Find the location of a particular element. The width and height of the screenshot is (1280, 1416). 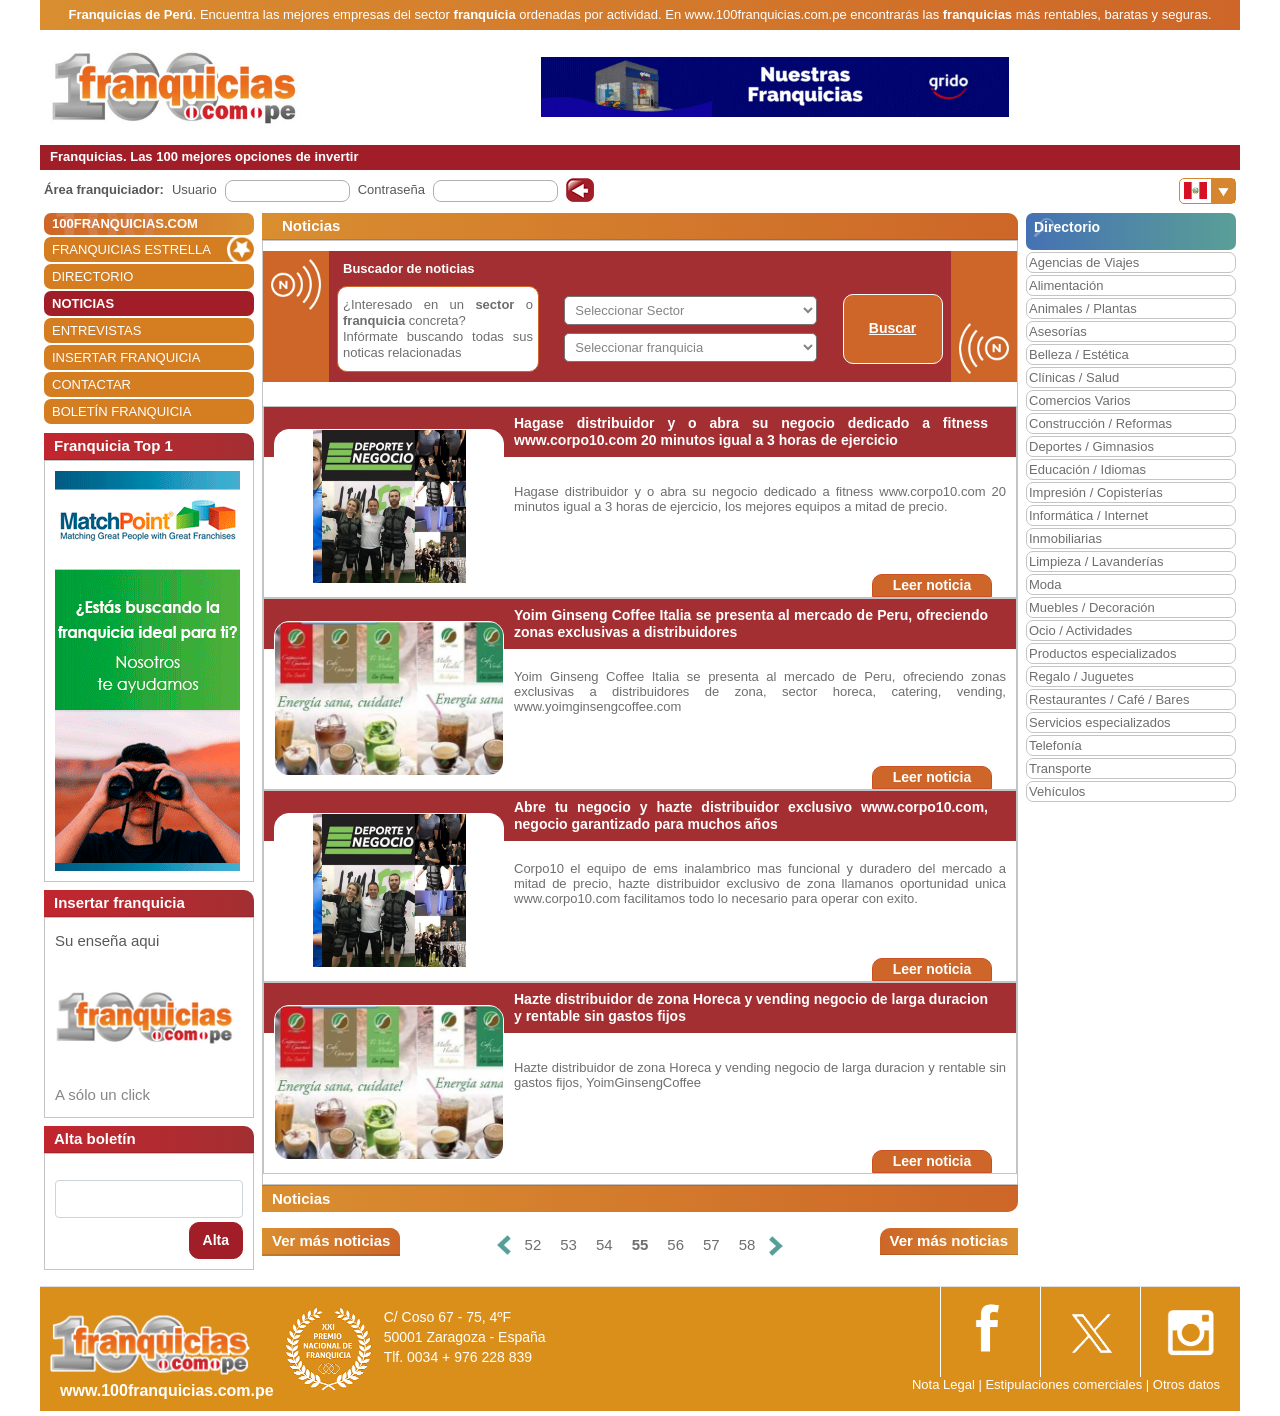

Otros datos is located at coordinates (1186, 1384).